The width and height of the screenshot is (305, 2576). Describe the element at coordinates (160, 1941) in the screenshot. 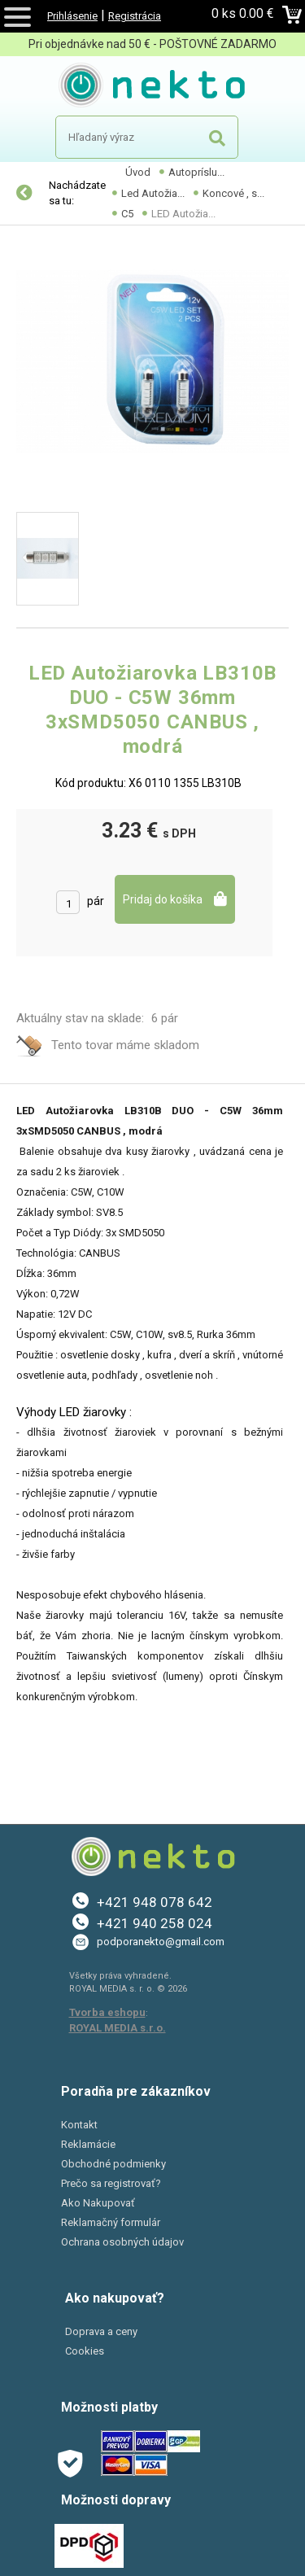

I see `podporanekto@gmail.com` at that location.